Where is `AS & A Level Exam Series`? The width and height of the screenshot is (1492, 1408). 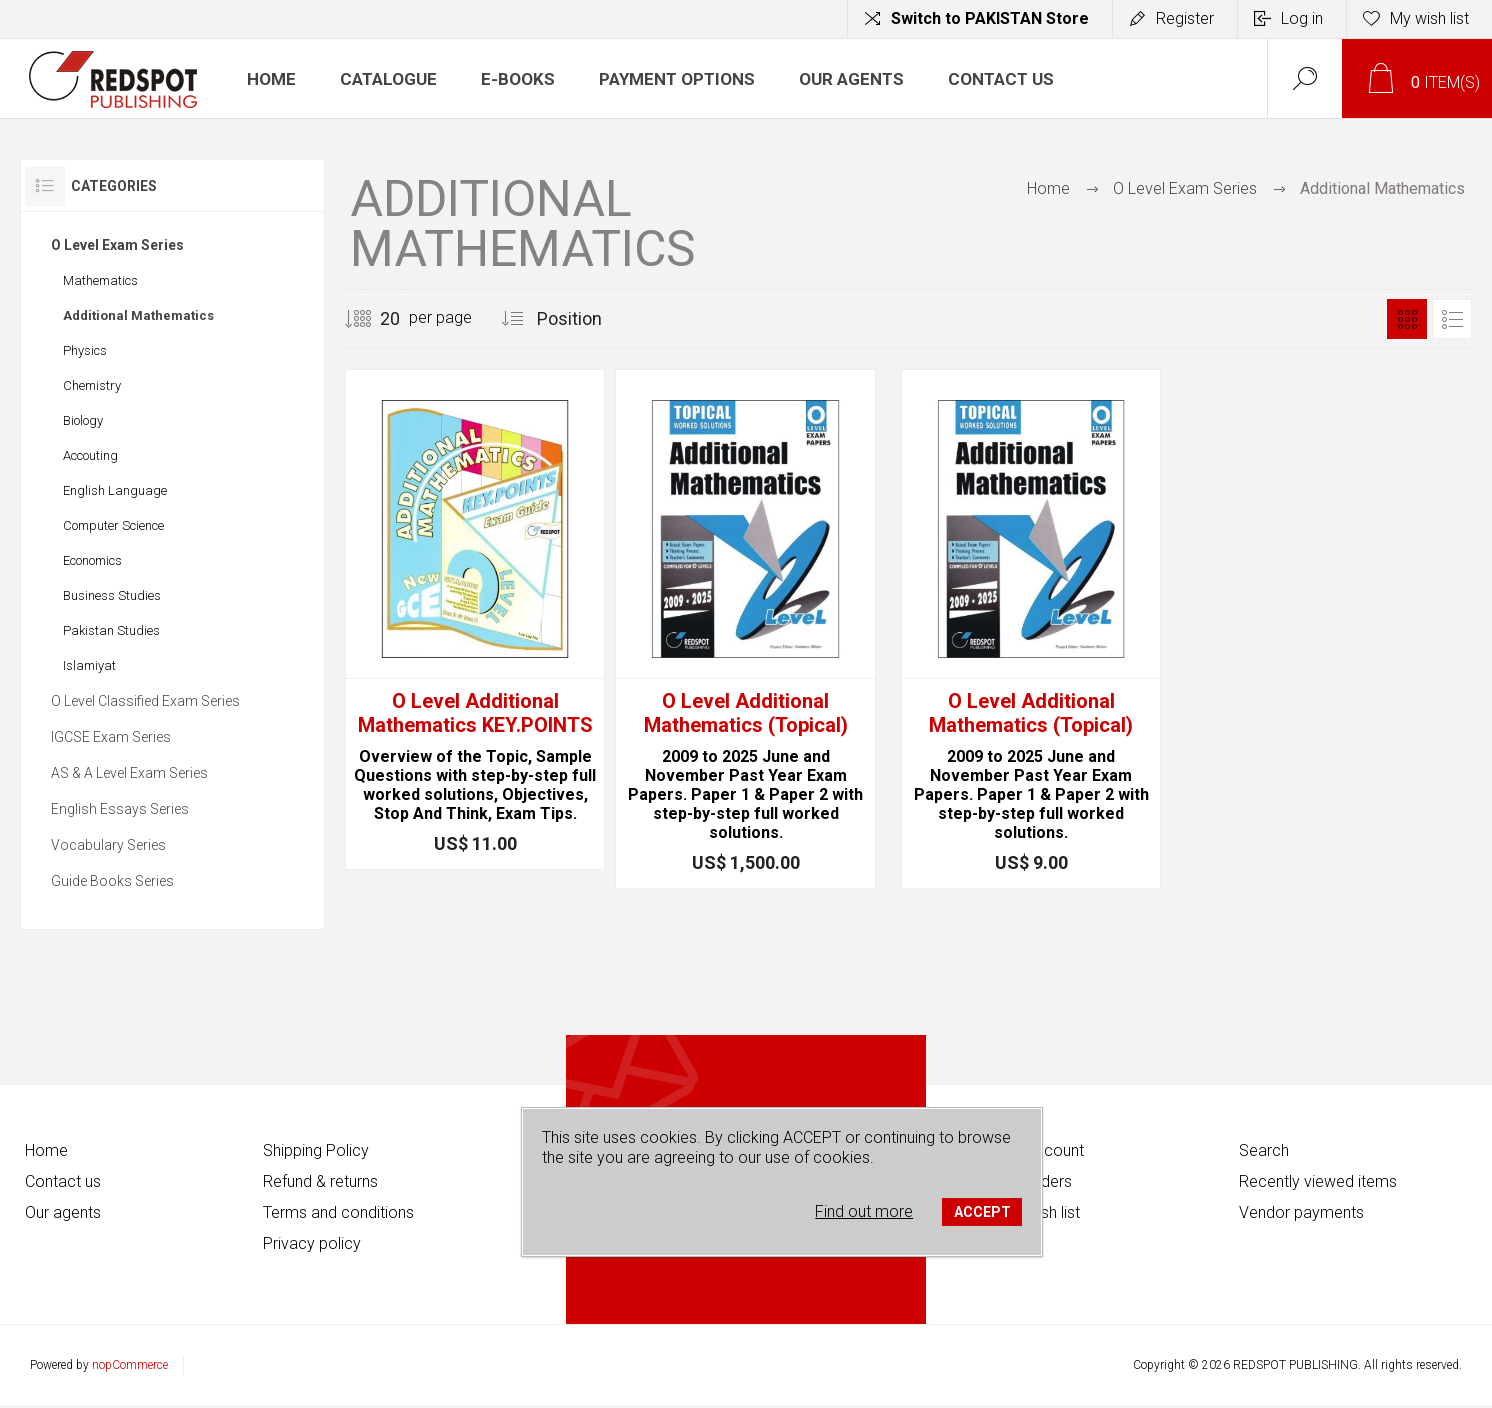 AS & A Level Exam Series is located at coordinates (129, 773).